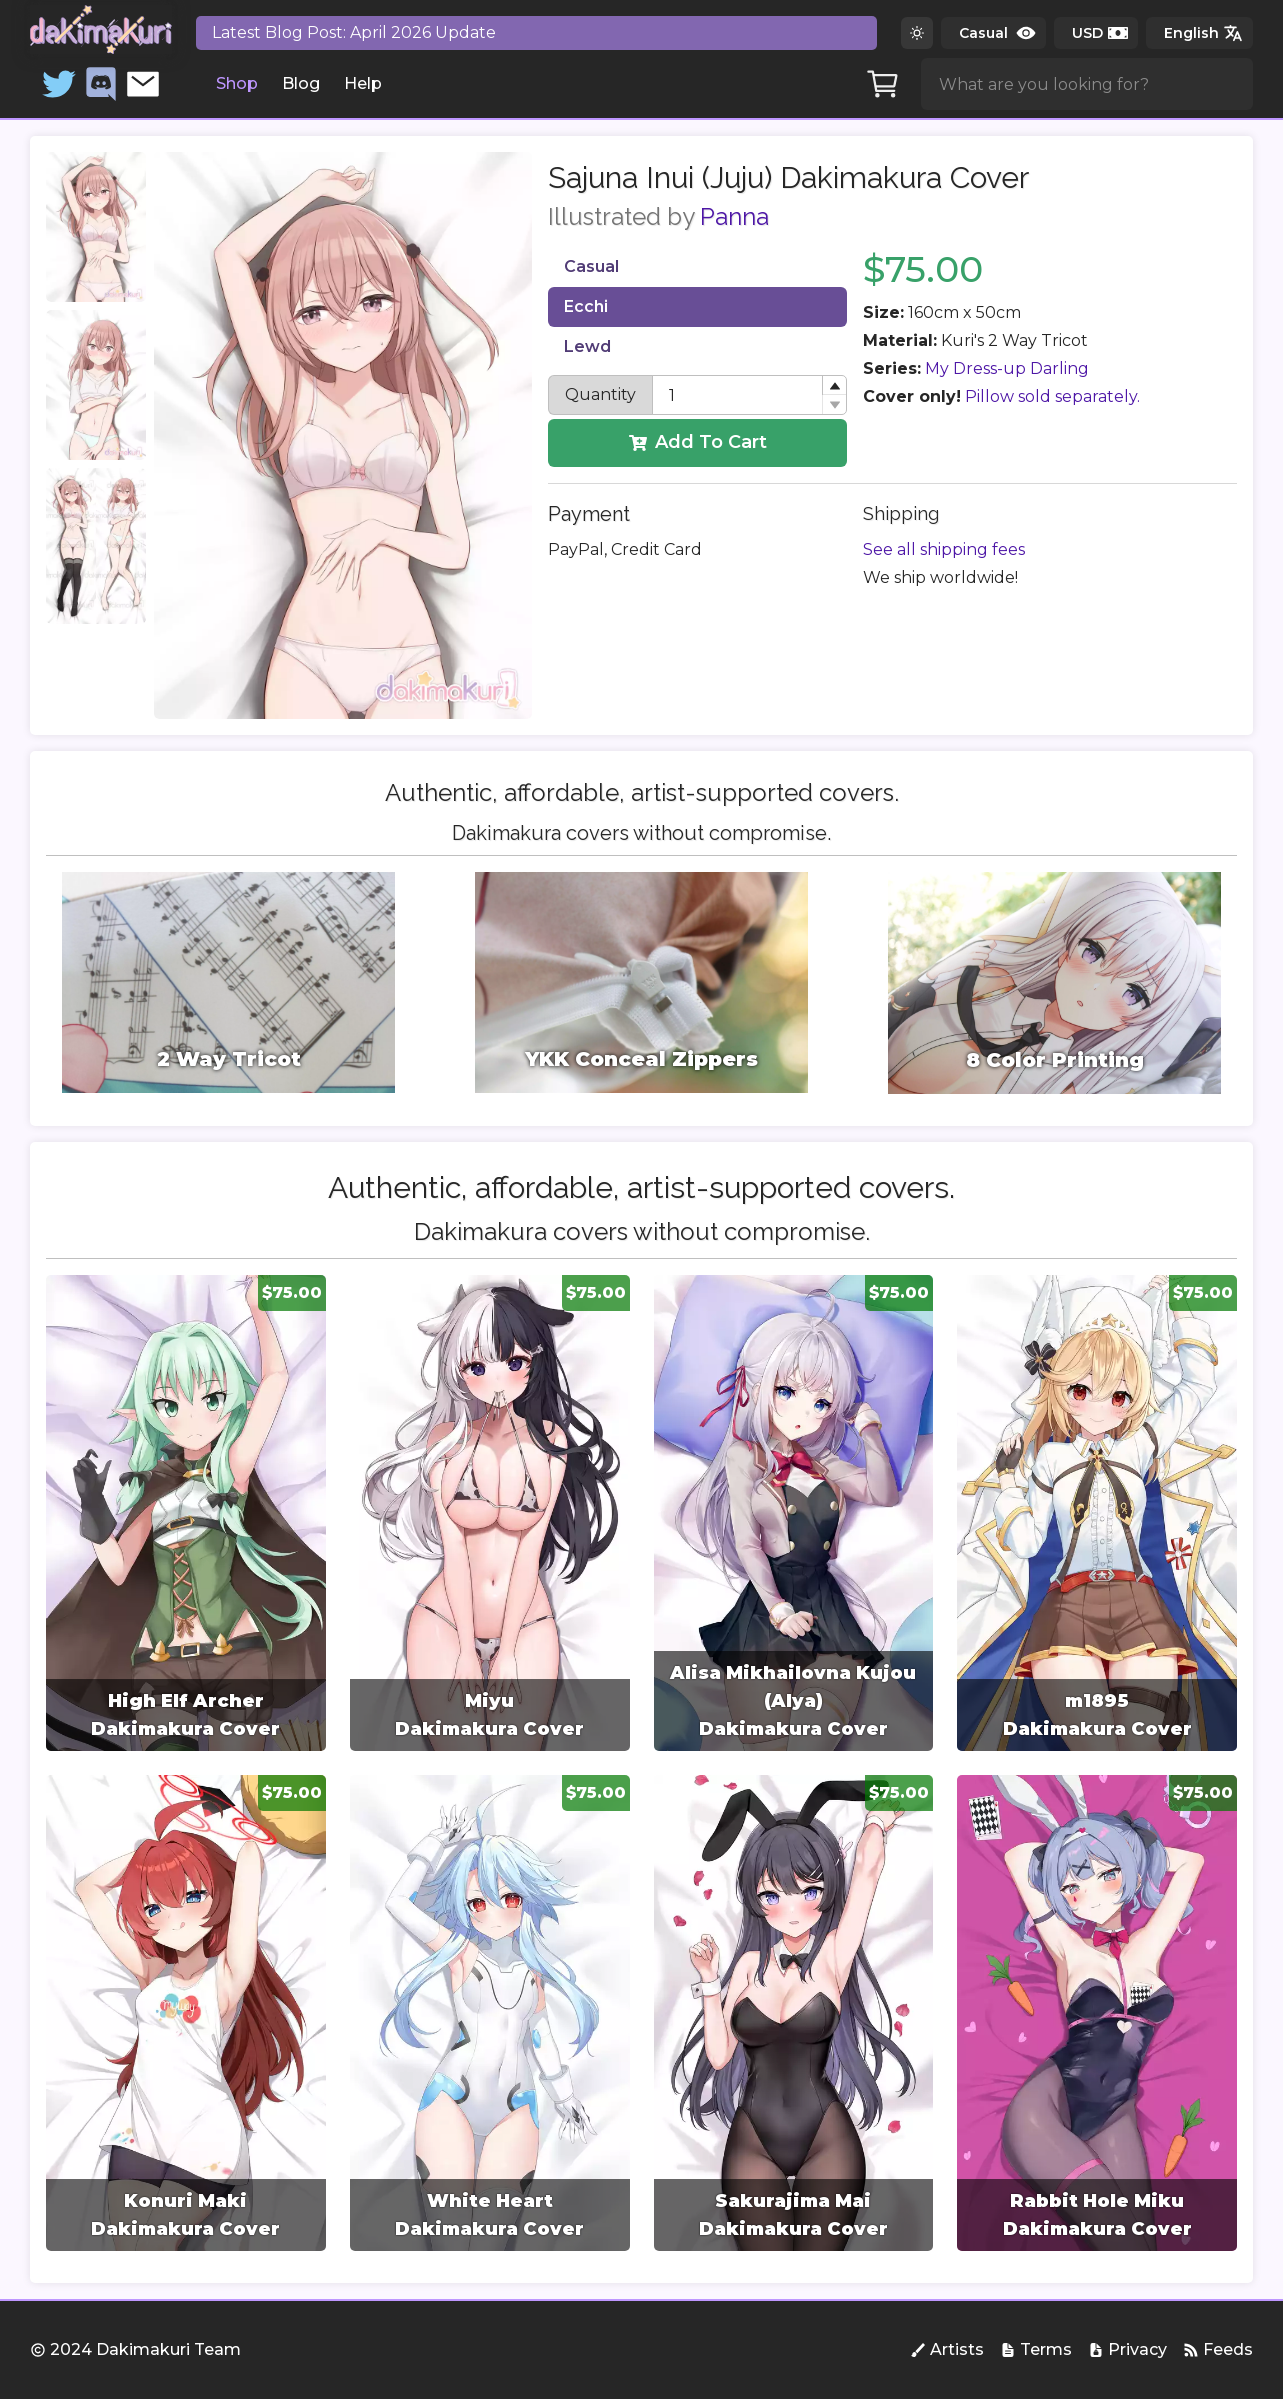  What do you see at coordinates (917, 33) in the screenshot?
I see `[Switch to dark theme]` at bounding box center [917, 33].